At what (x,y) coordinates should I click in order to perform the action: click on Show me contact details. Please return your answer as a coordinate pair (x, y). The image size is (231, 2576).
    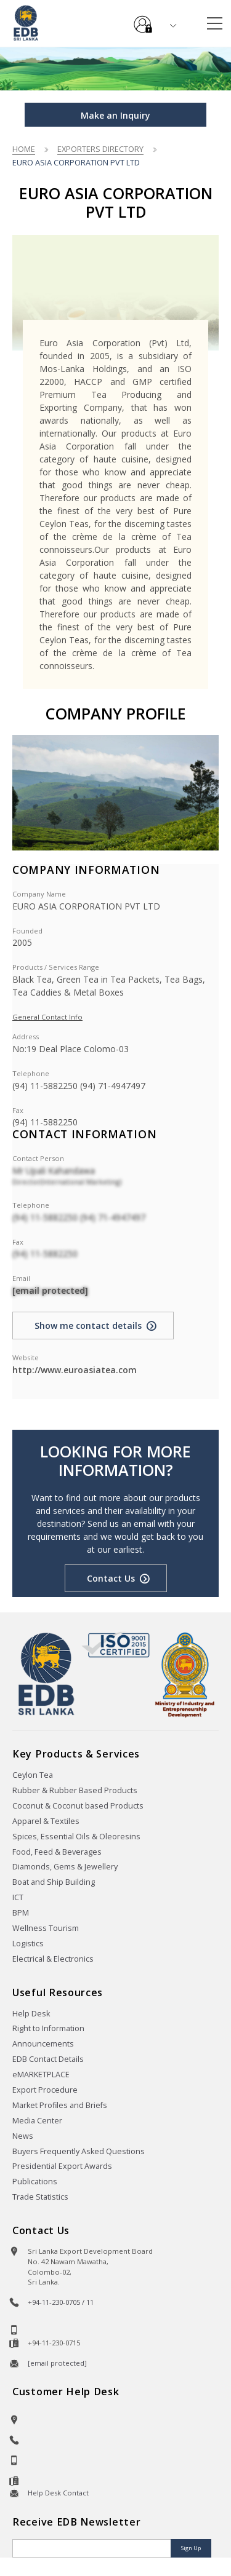
    Looking at the image, I should click on (88, 1325).